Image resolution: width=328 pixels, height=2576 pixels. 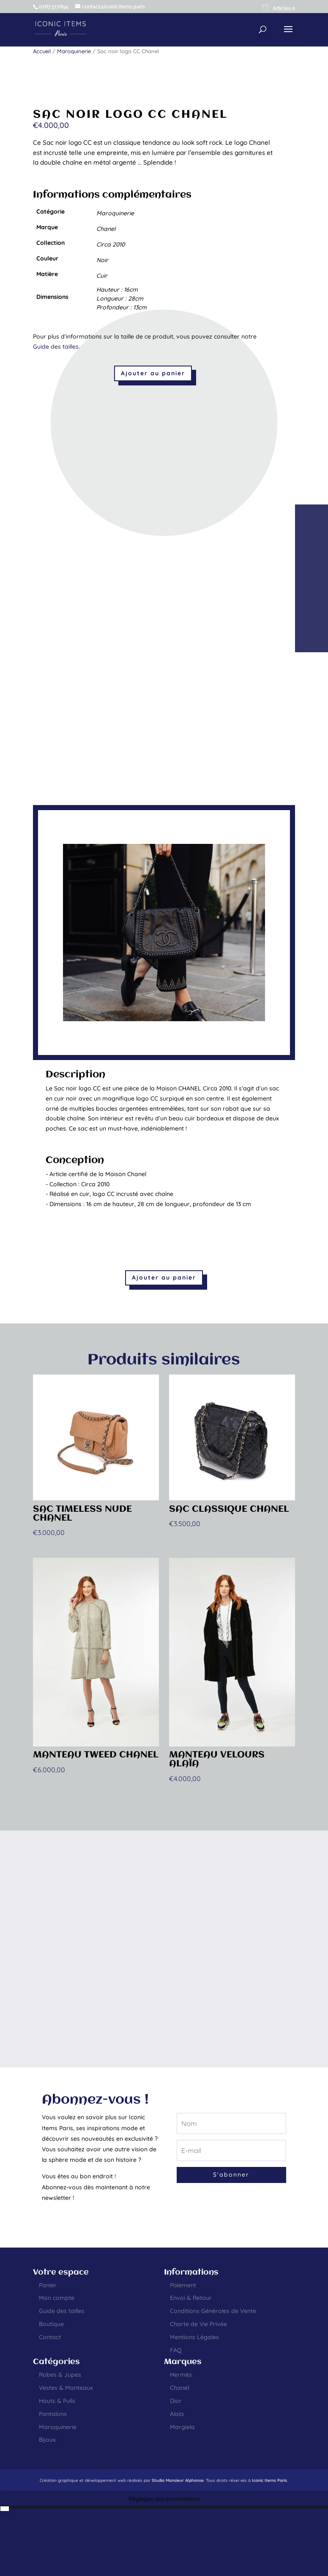 What do you see at coordinates (57, 2401) in the screenshot?
I see `Hauts & Pulls` at bounding box center [57, 2401].